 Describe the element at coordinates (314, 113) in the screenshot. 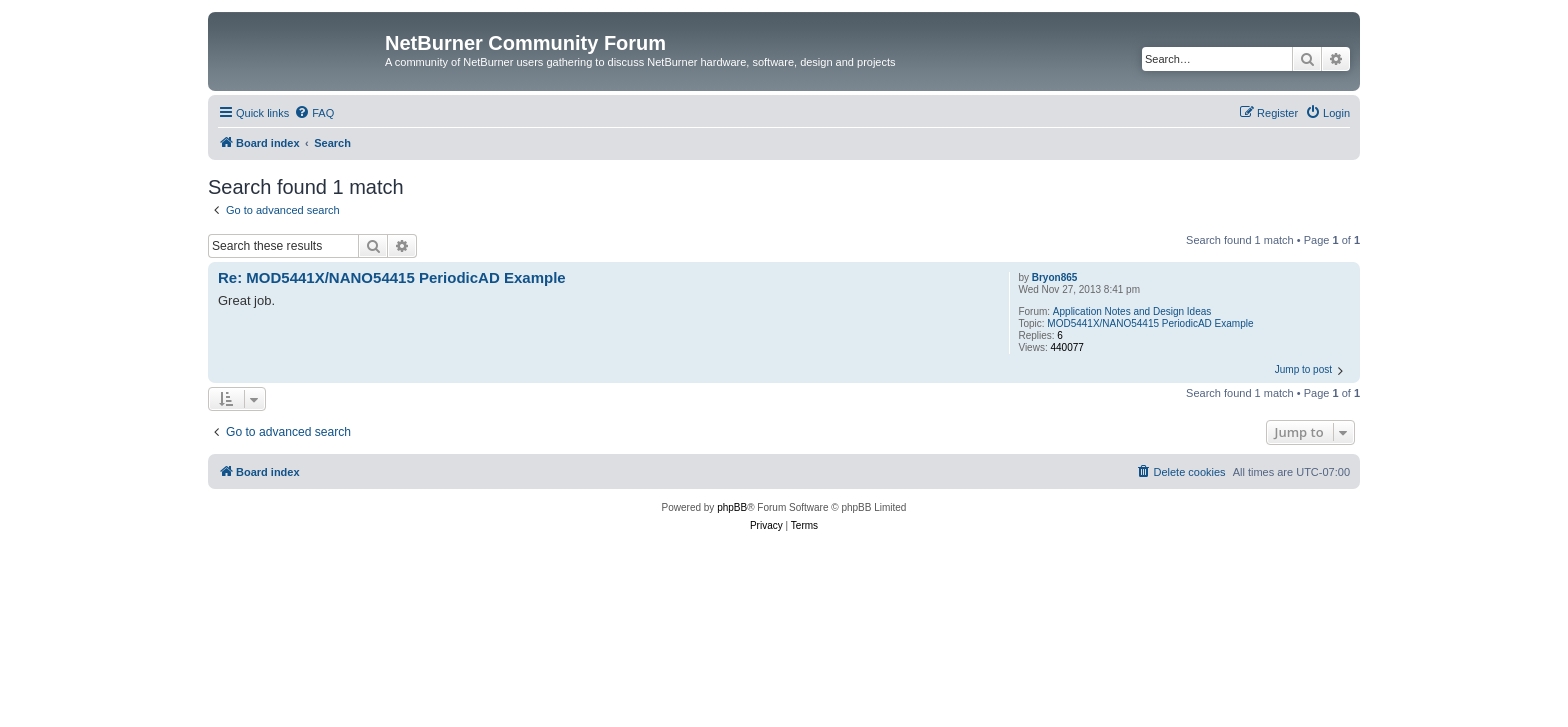

I see `[menuitem]` at that location.